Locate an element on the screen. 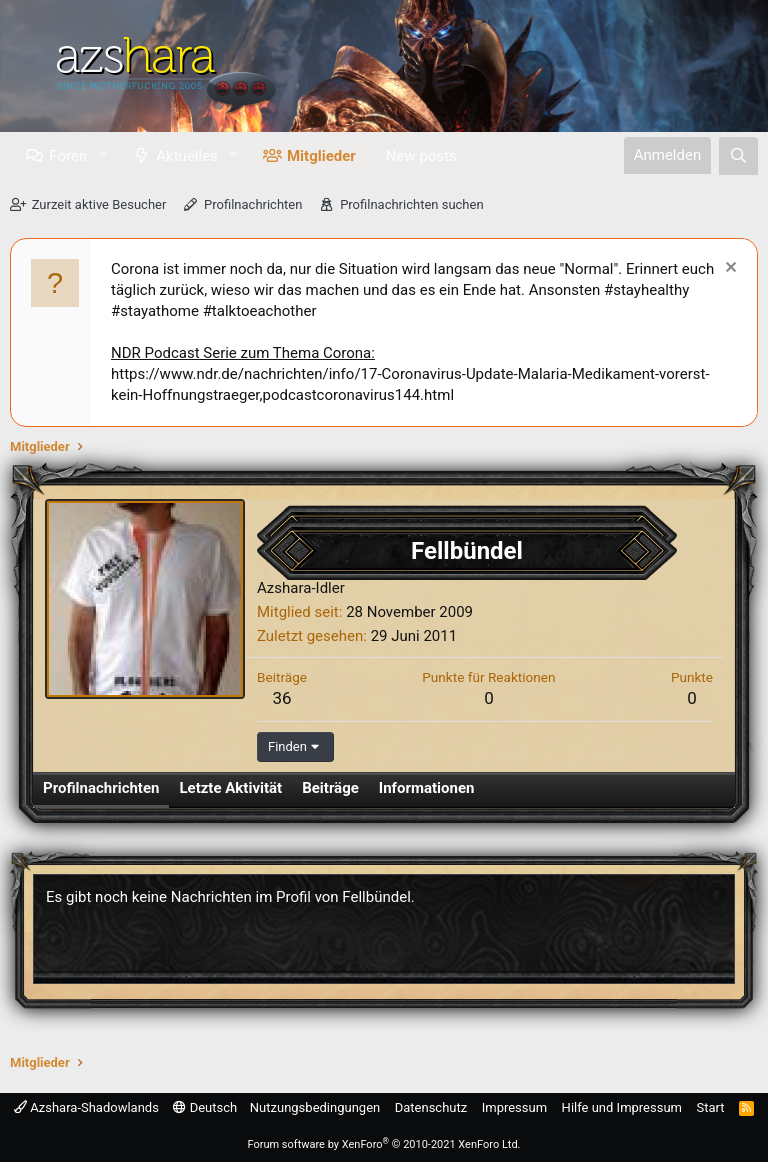 The width and height of the screenshot is (768, 1162). Mitglieder is located at coordinates (321, 156).